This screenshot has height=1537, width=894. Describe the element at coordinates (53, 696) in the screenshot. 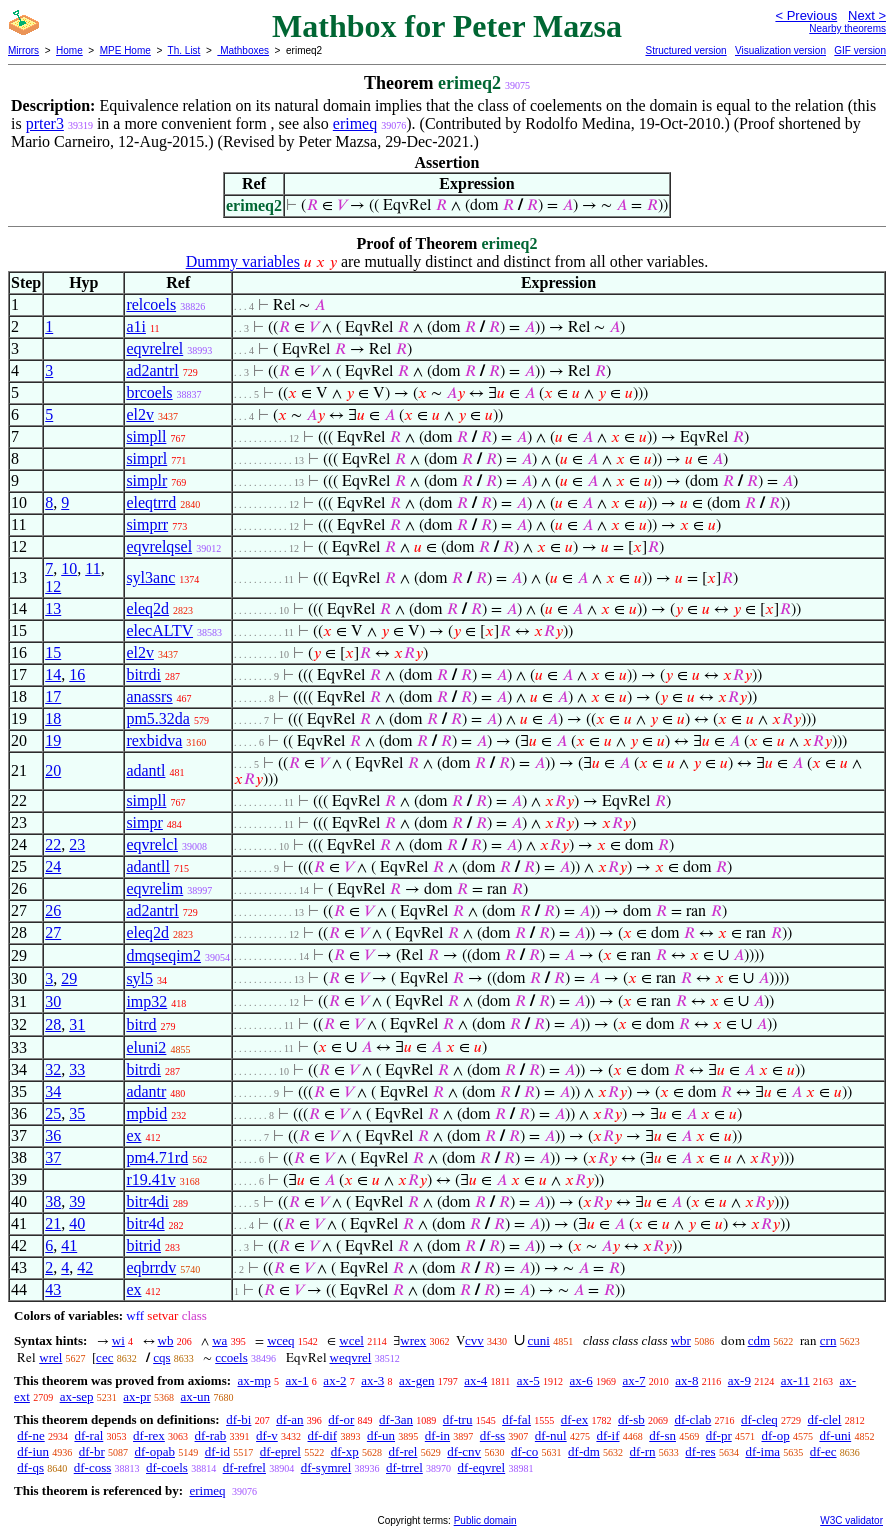

I see `17` at that location.